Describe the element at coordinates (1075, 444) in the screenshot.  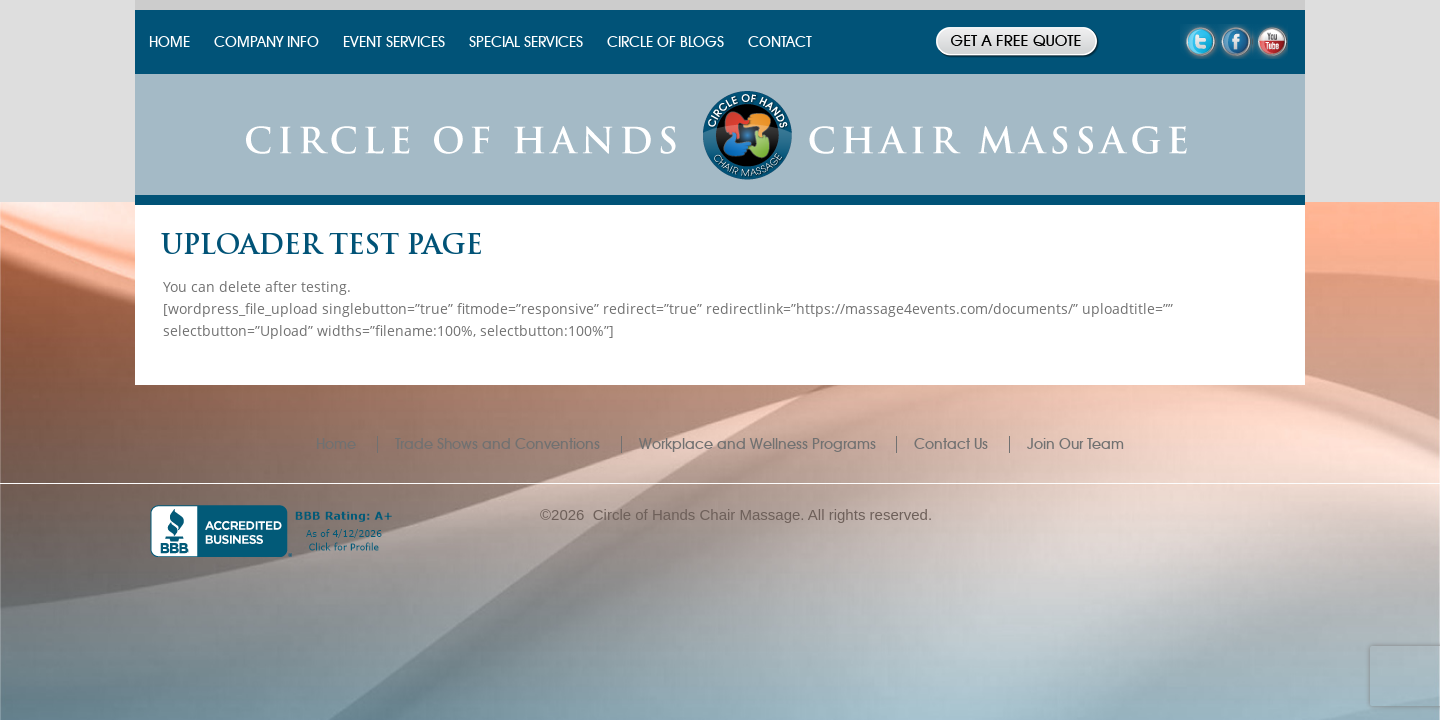
I see `Join Our Team` at that location.